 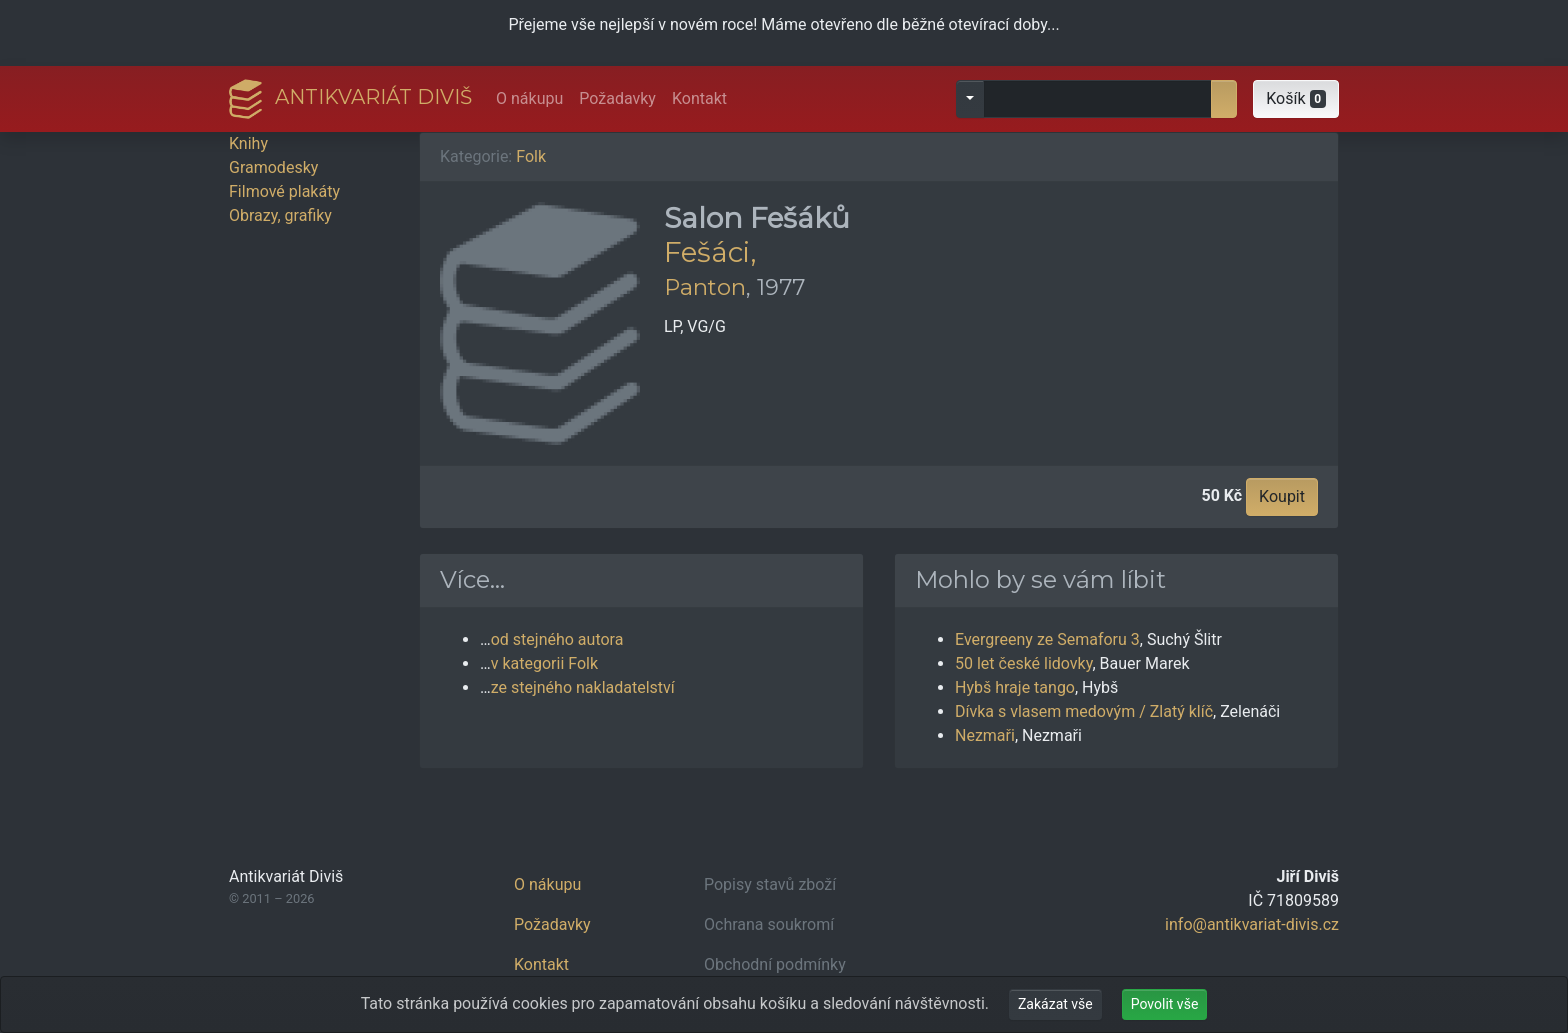 What do you see at coordinates (1084, 711) in the screenshot?
I see `Dívka s vlasem medovým / Zlatý klíč` at bounding box center [1084, 711].